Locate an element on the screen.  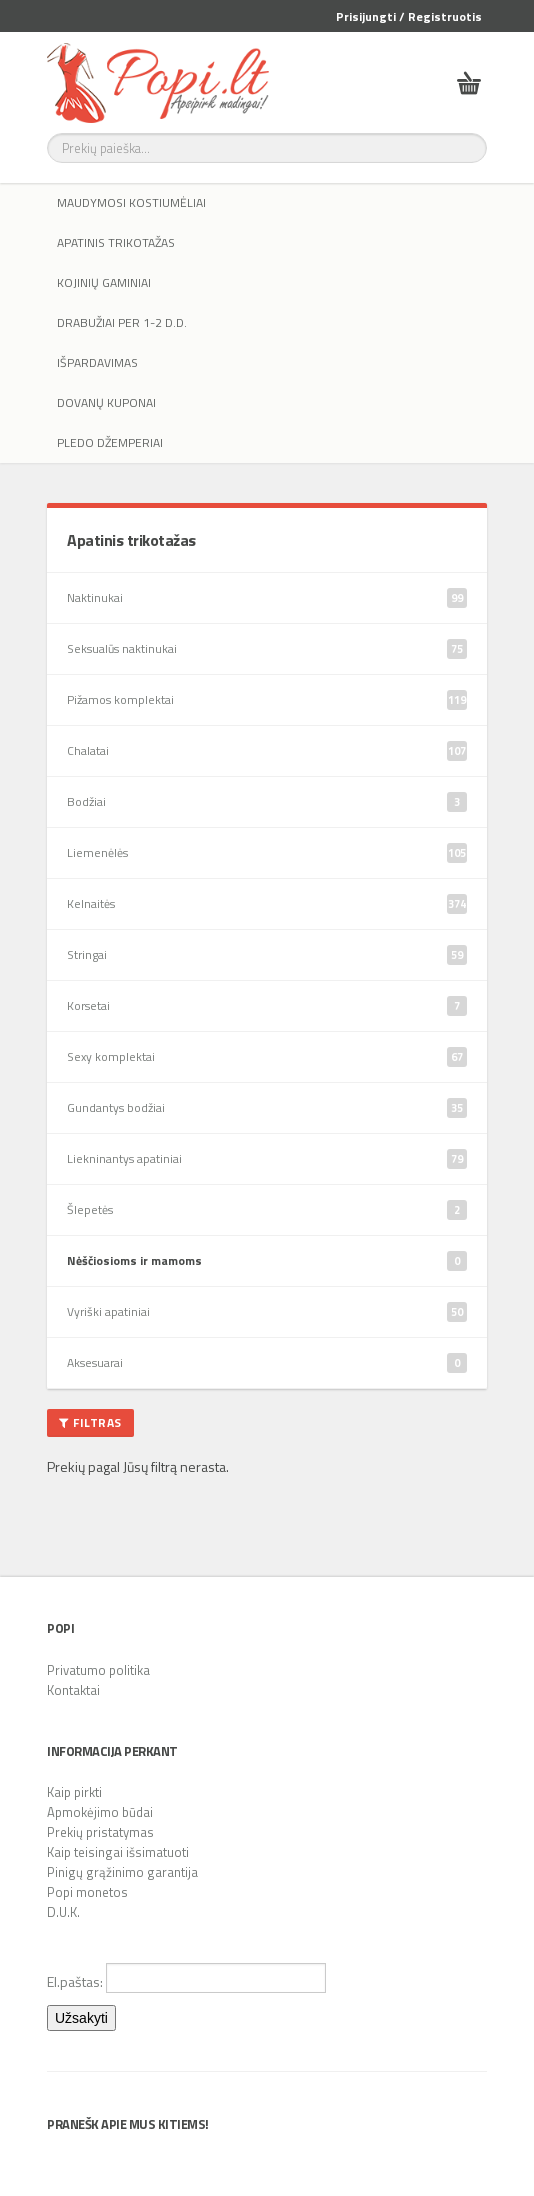
Kojinių gaminiai is located at coordinates (104, 282).